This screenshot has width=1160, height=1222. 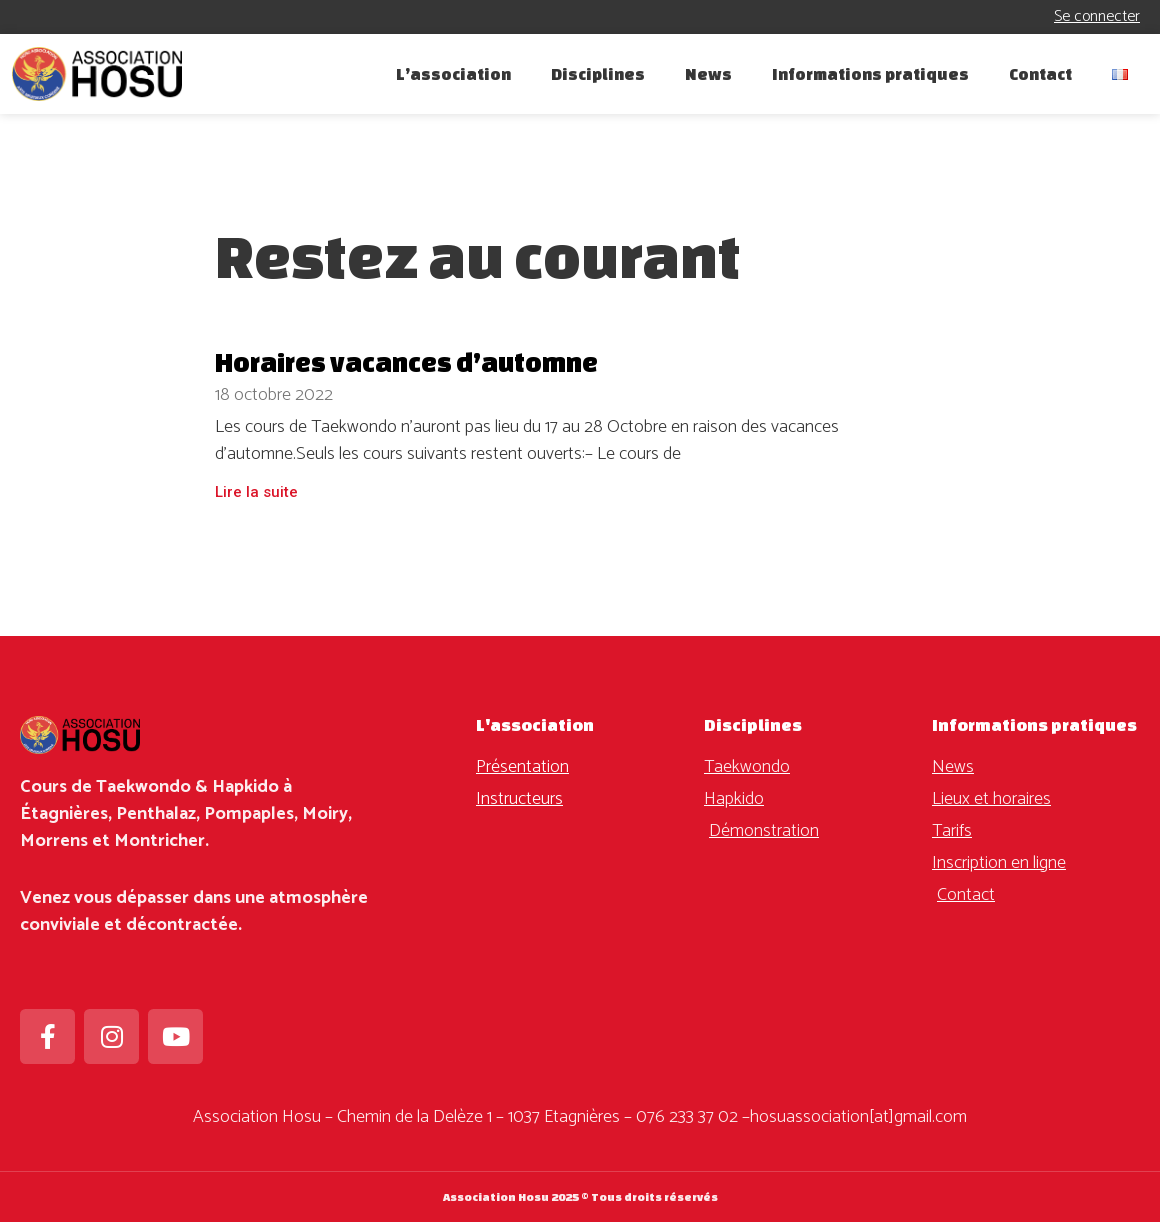 I want to click on Lire la suite [En savoir plus sur Horaires vacances d’automne], so click(x=256, y=492).